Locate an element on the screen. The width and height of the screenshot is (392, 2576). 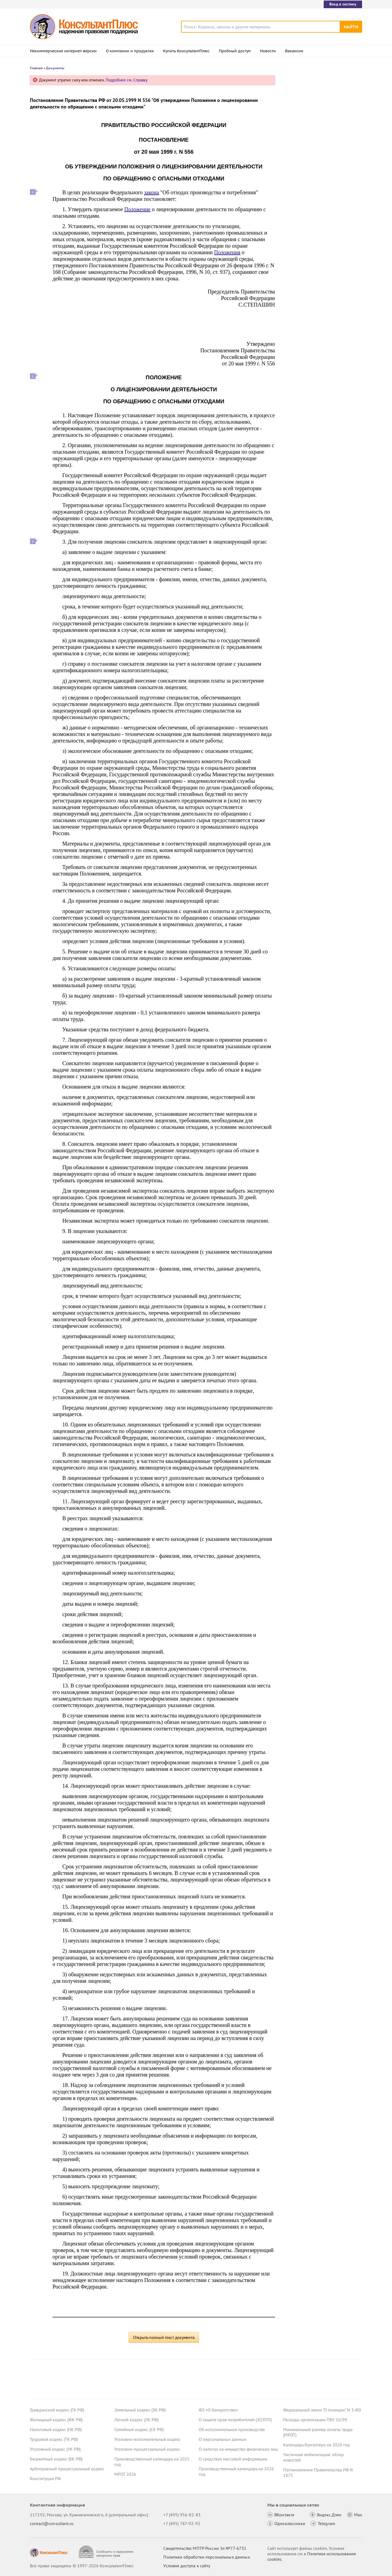
Уголовный кодекс (УК РФ) is located at coordinates (55, 2449).